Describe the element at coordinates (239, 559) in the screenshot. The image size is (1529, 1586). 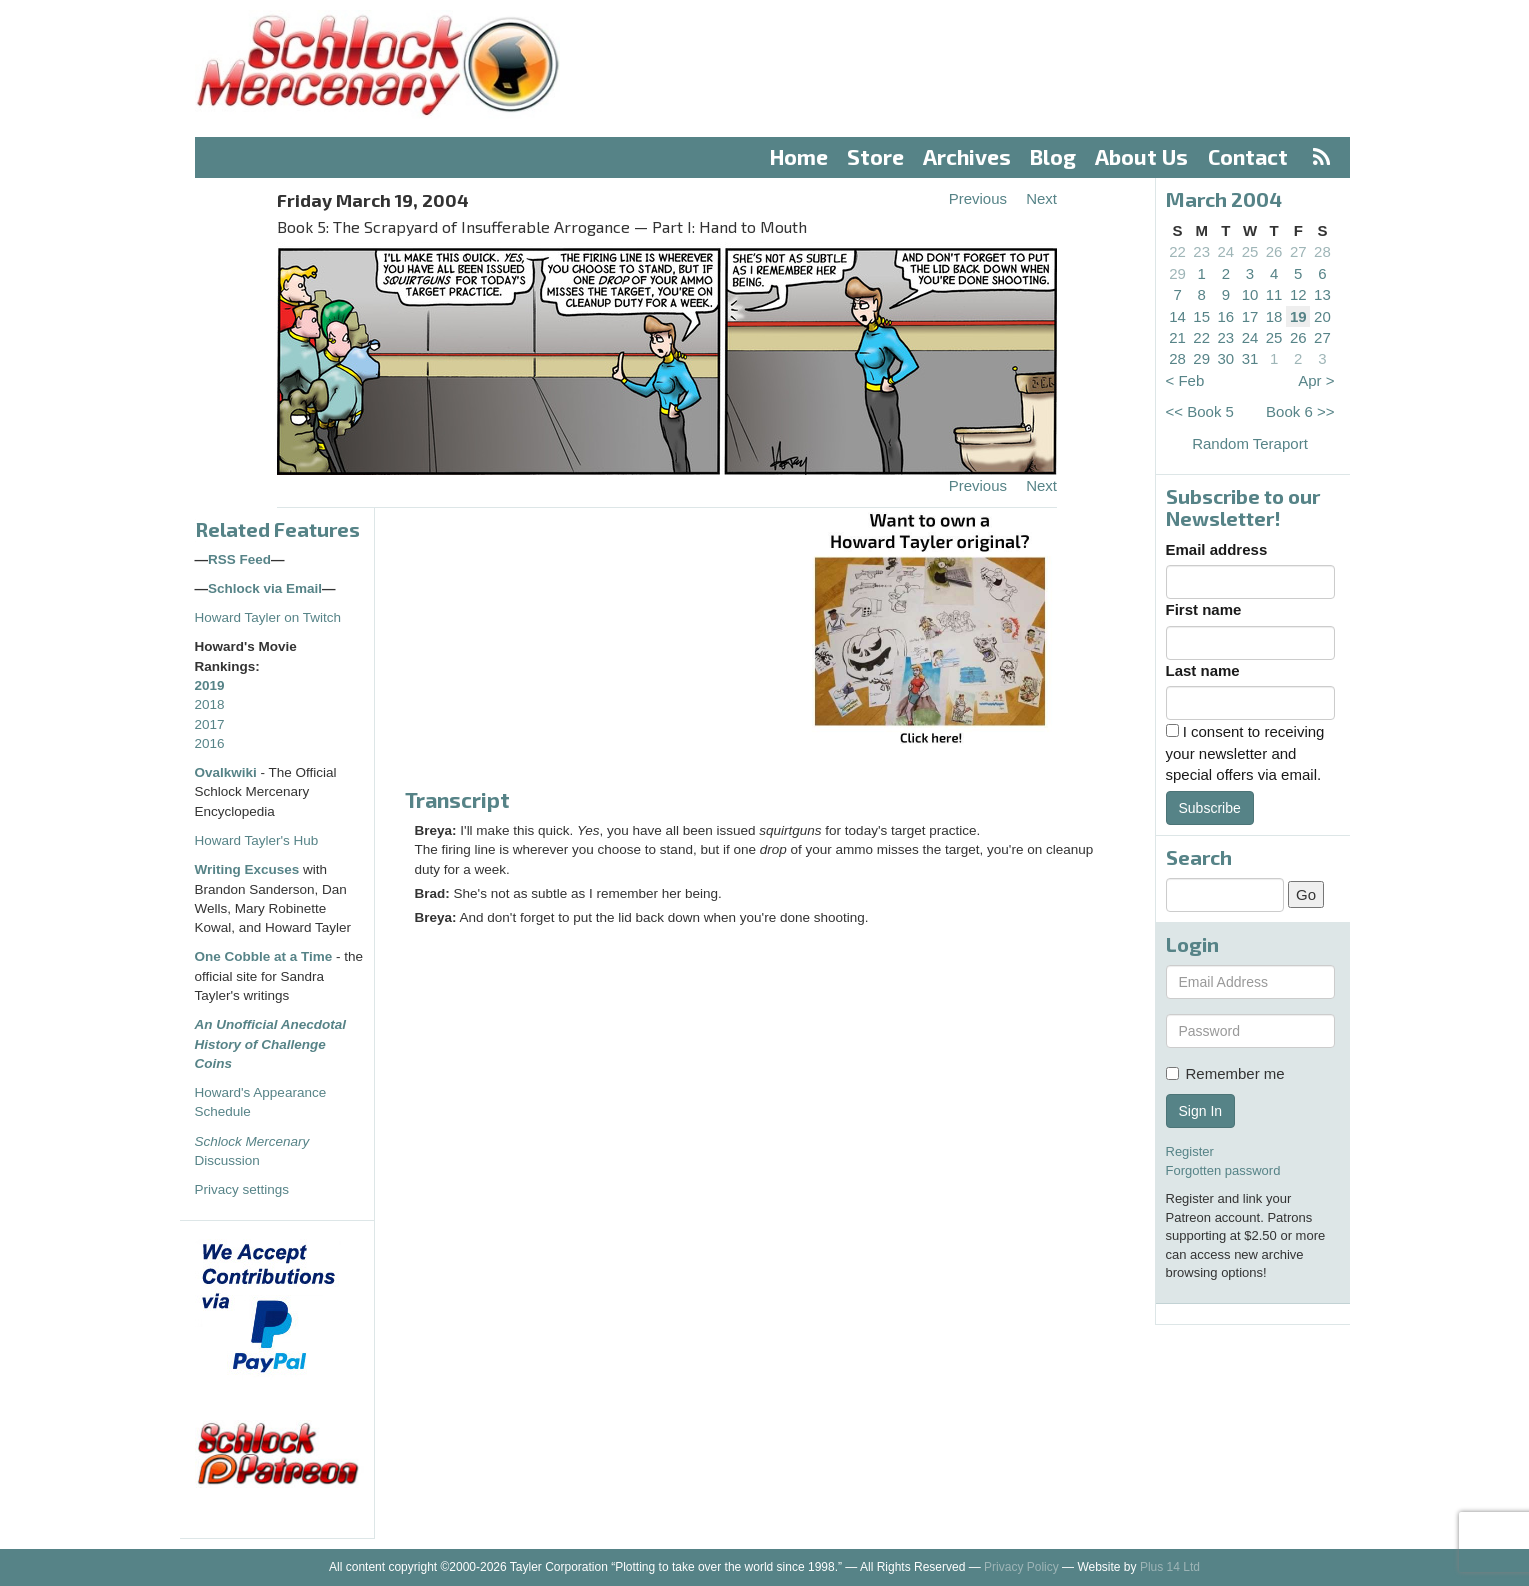
I see `RSS Feed` at that location.